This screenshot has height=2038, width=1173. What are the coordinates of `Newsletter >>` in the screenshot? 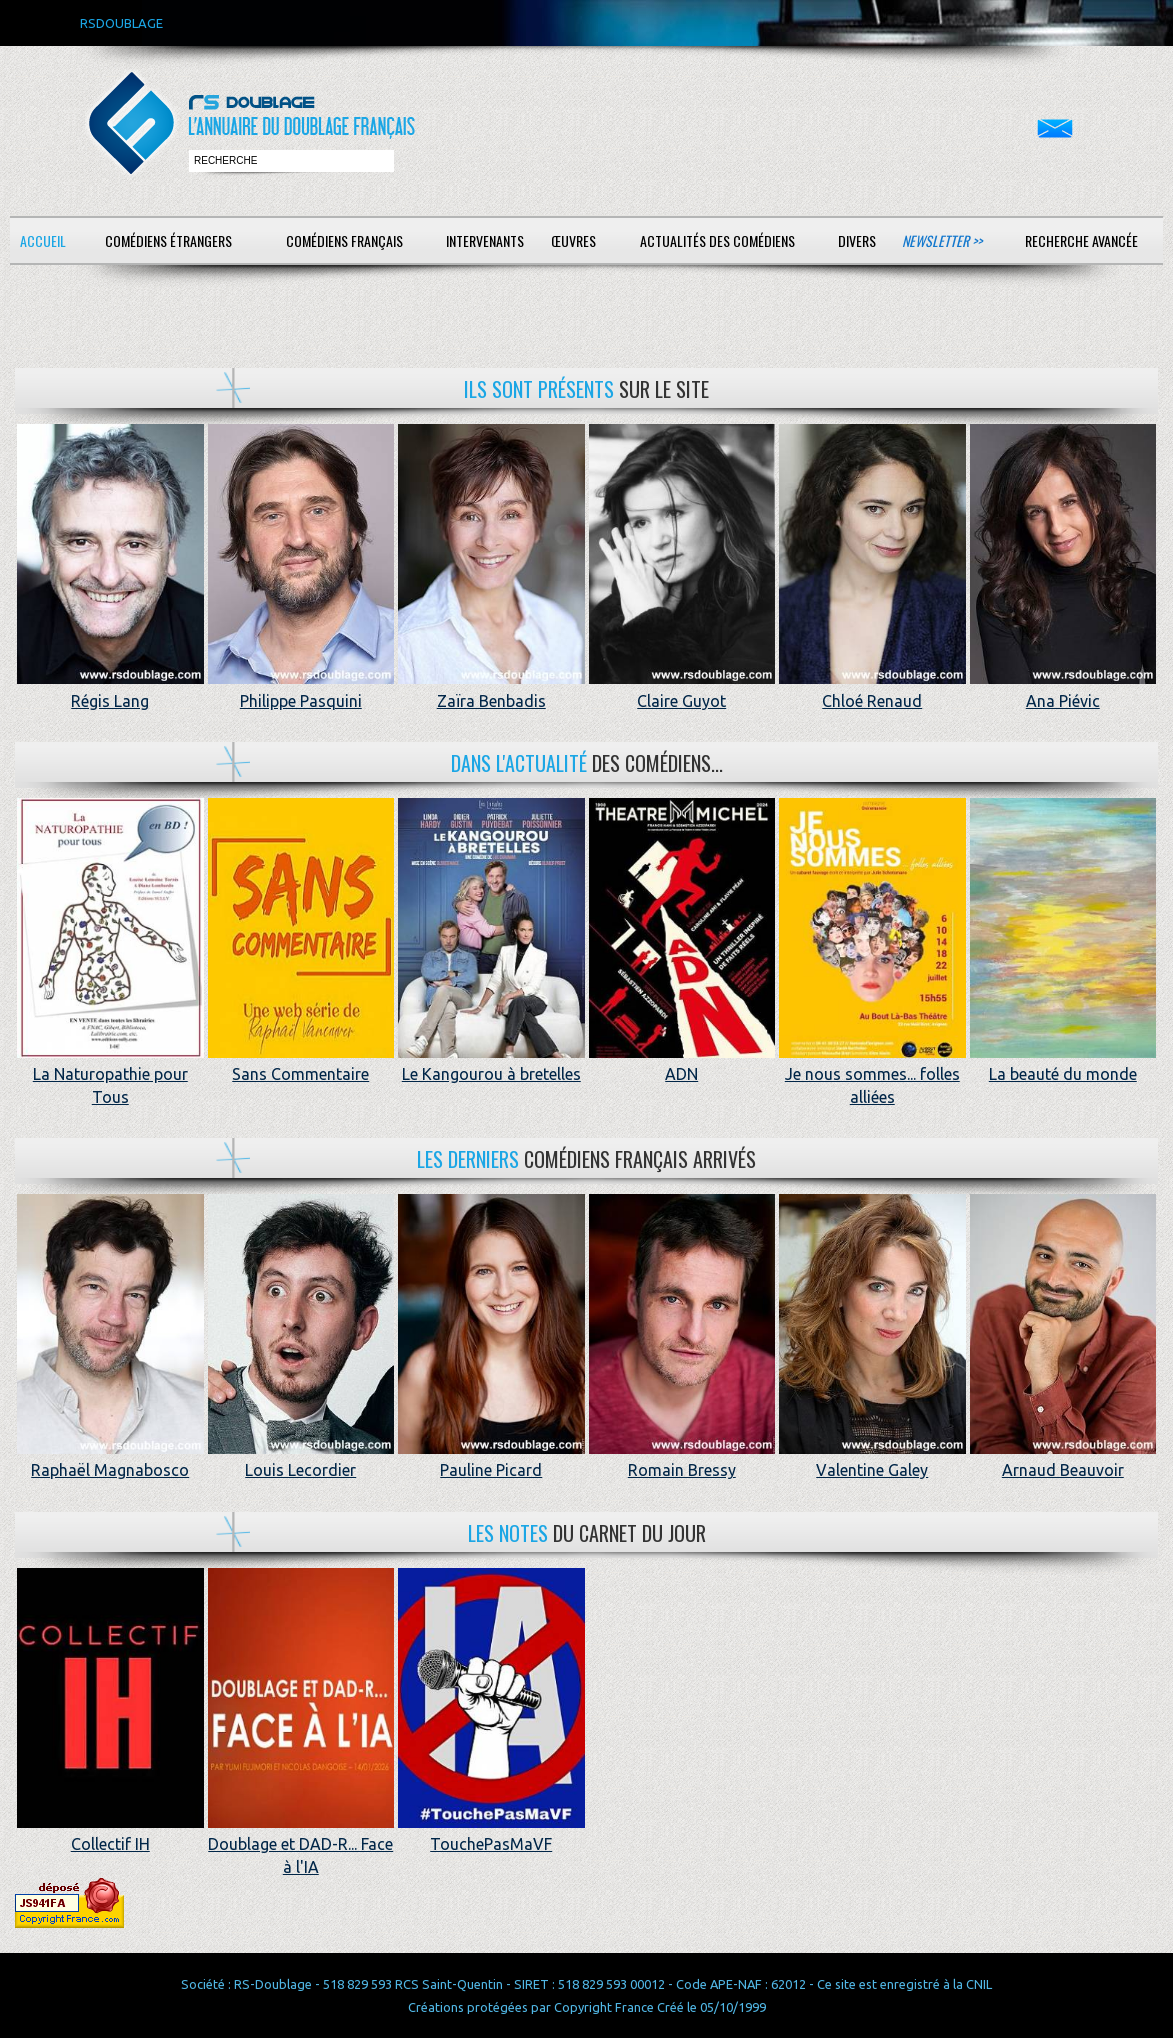 It's located at (942, 240).